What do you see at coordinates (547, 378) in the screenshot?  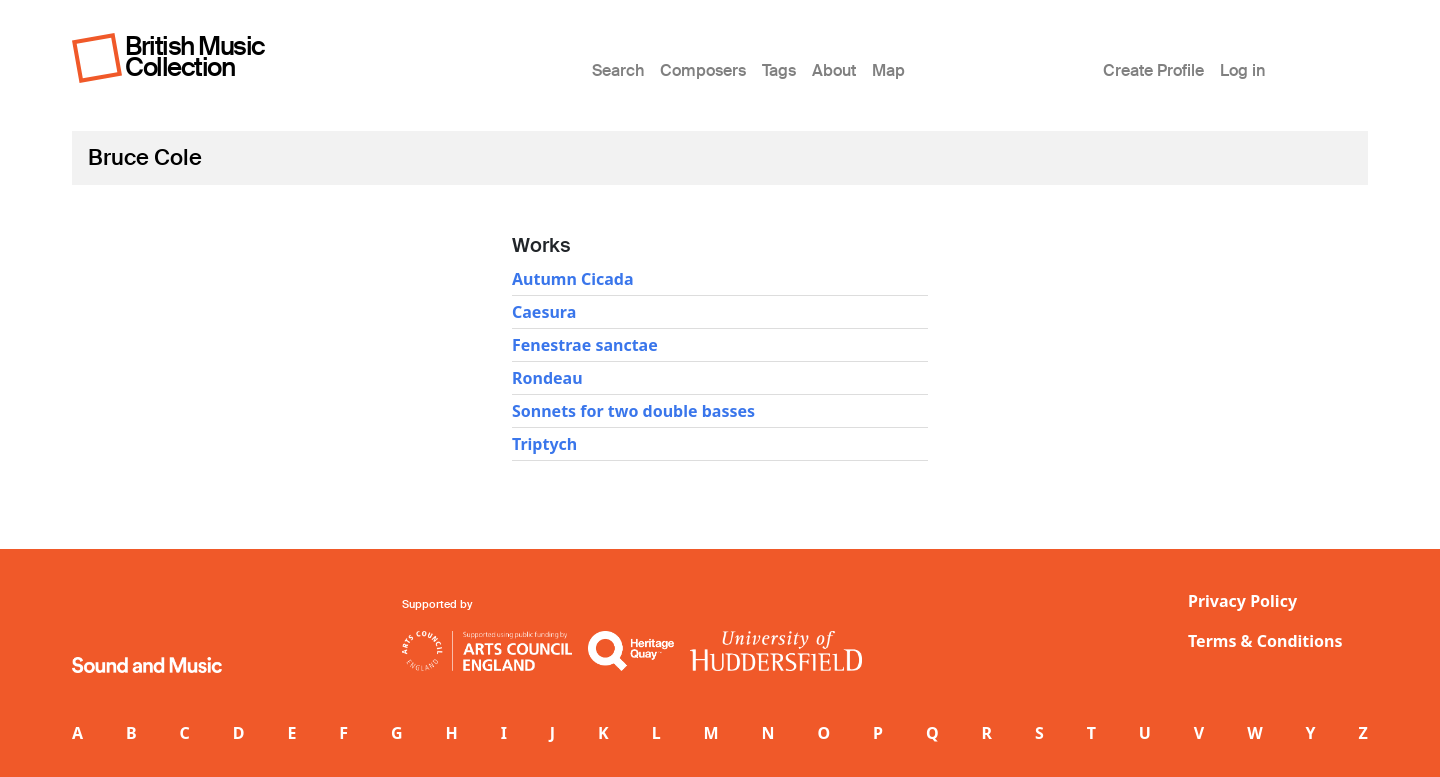 I see `Rondeau` at bounding box center [547, 378].